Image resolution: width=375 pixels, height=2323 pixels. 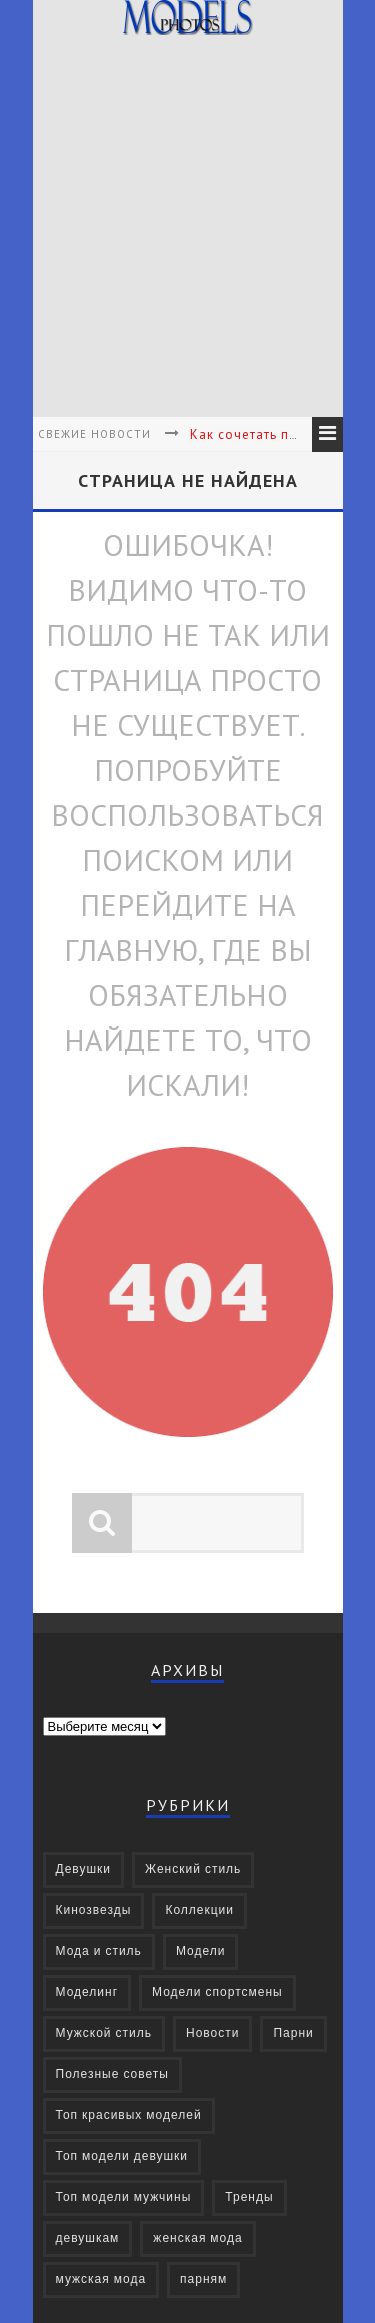 I want to click on Моделинг [Моделинг (16 элементов)], so click(x=87, y=1992).